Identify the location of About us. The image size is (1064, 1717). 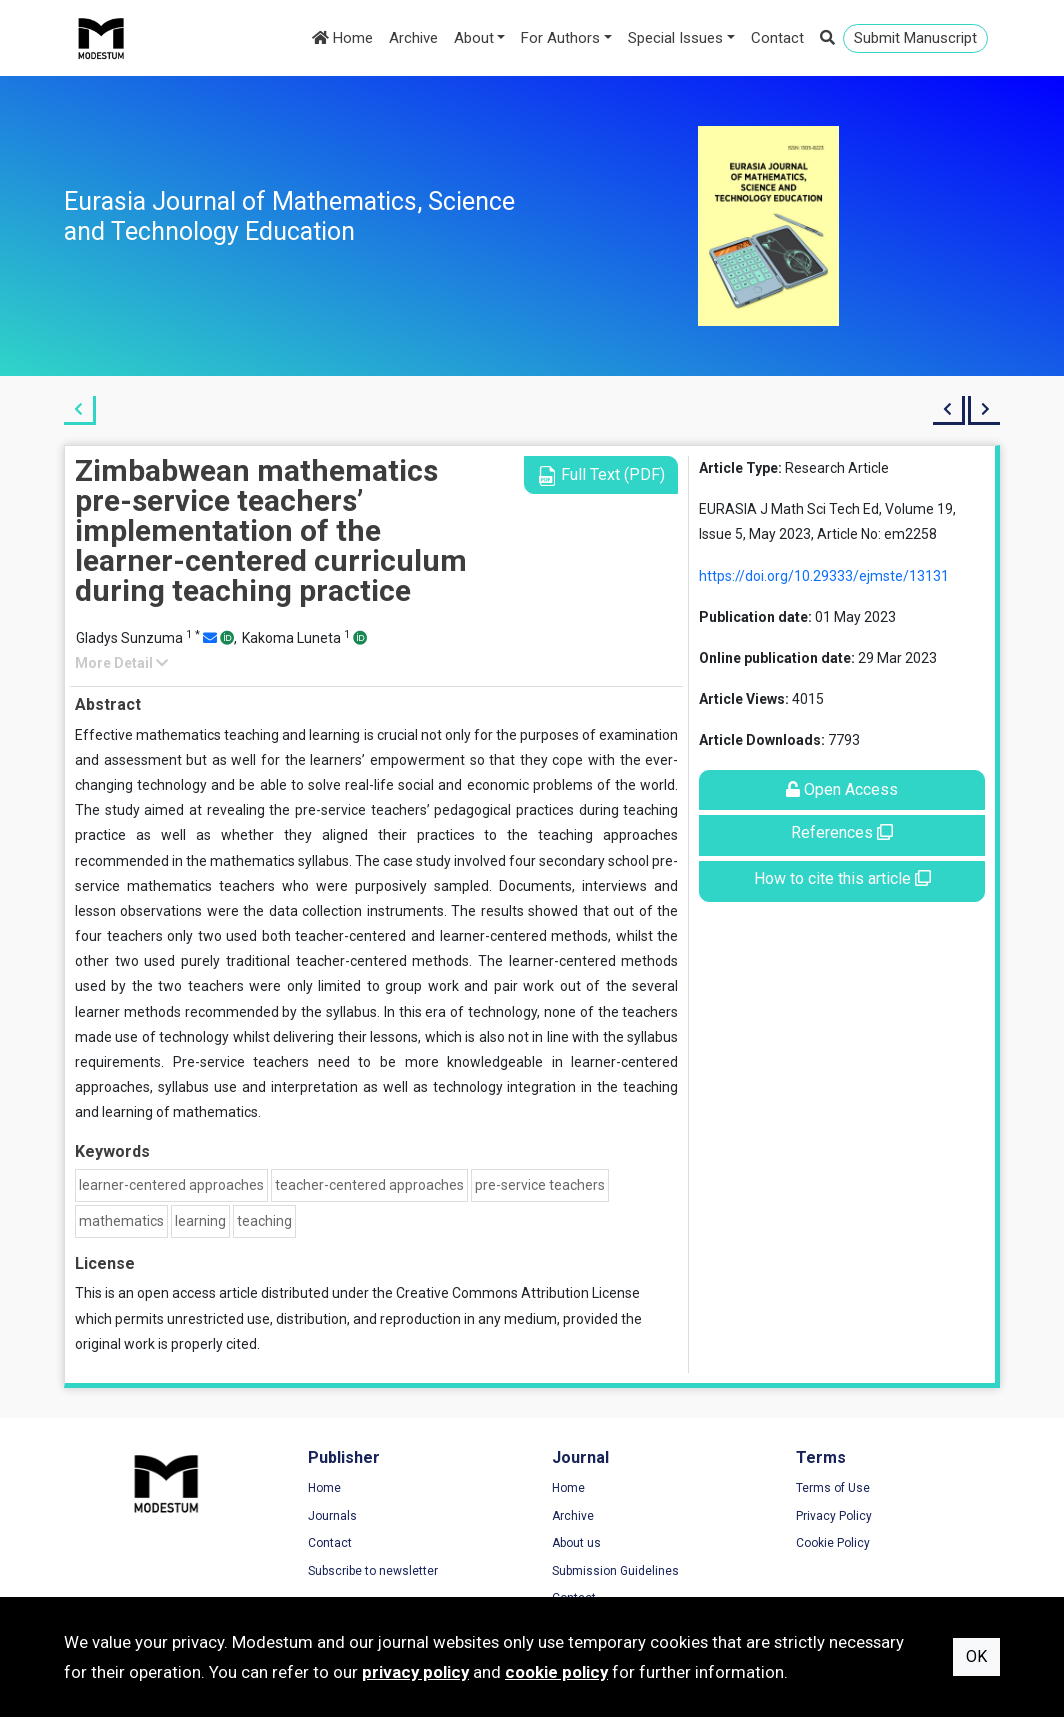
(576, 1543).